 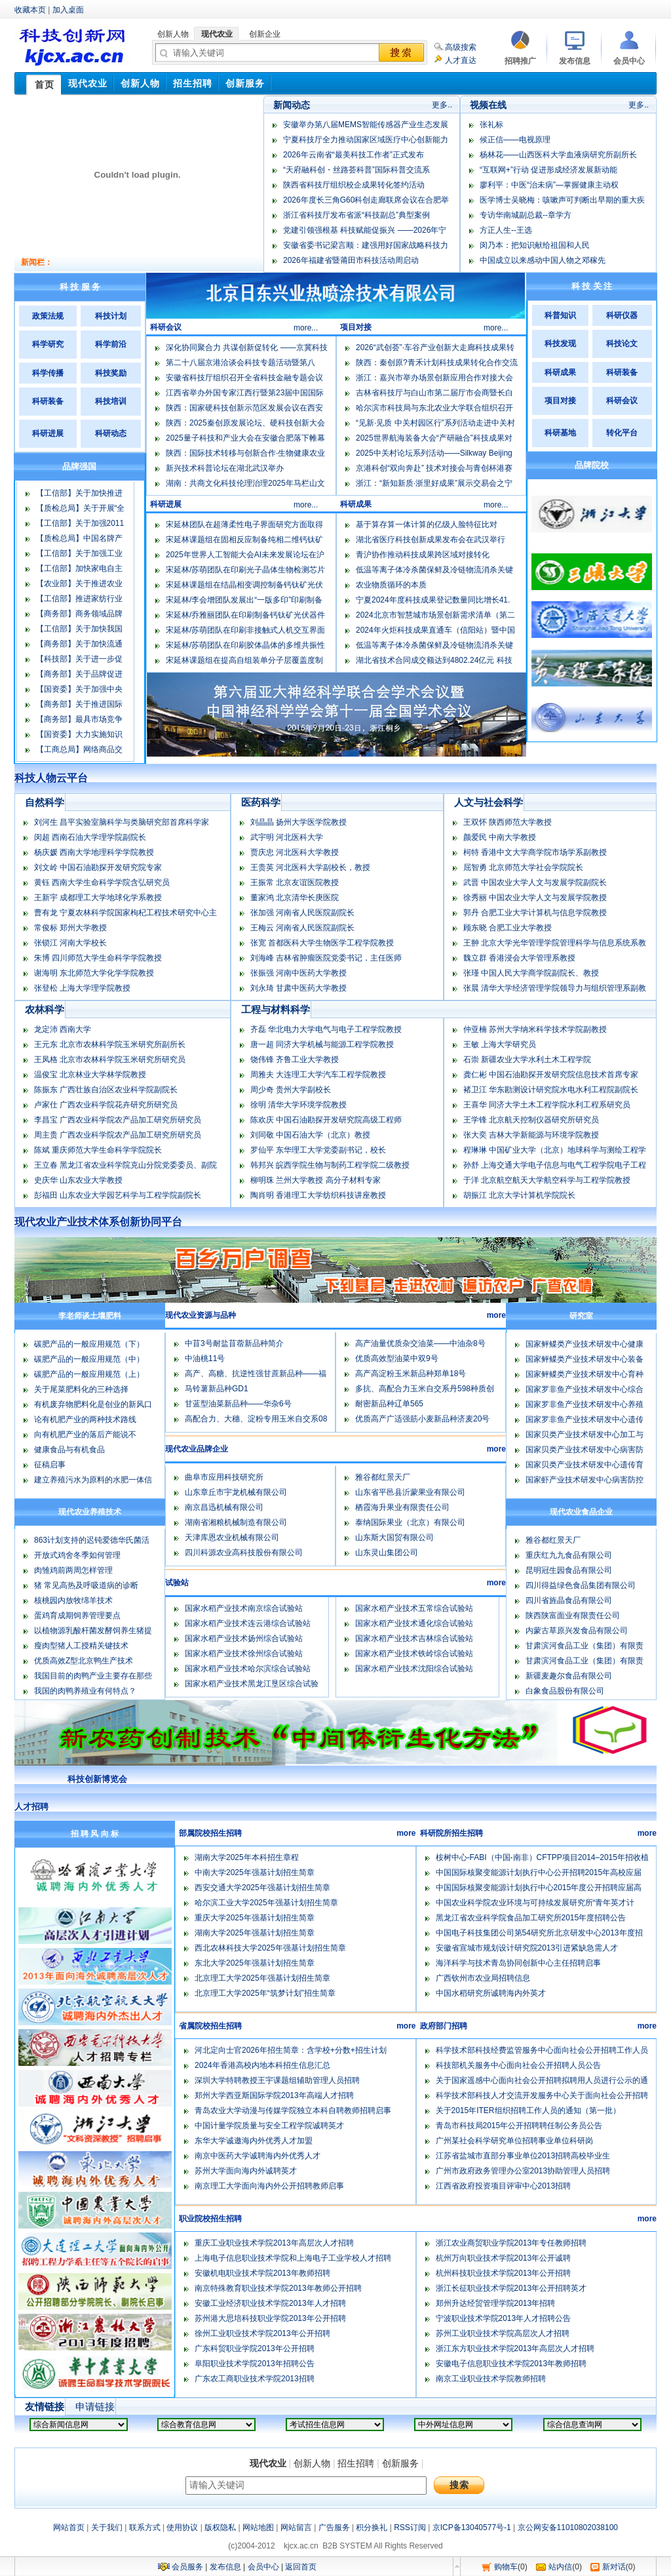 I want to click on 中国成立以来感动中国人物之邓稼先, so click(x=542, y=260).